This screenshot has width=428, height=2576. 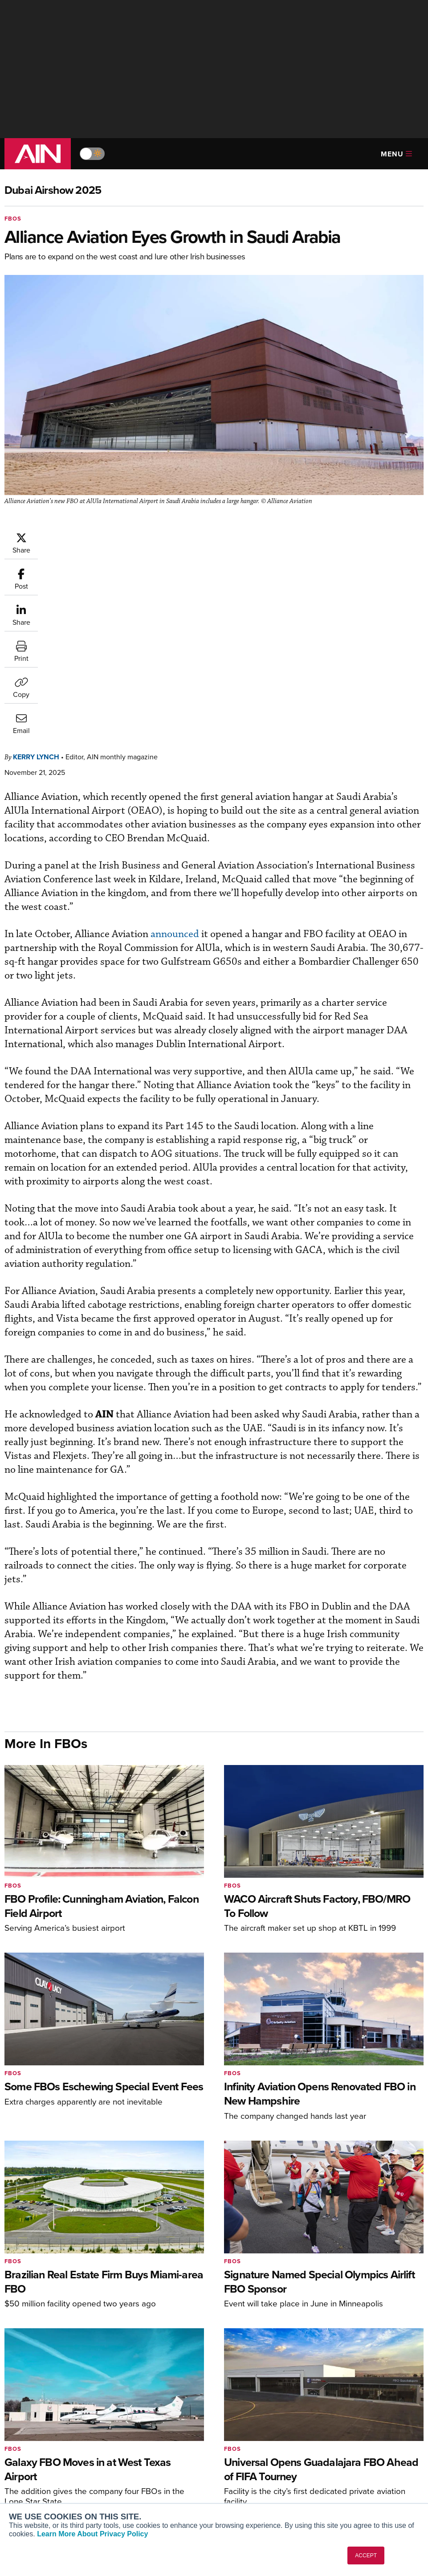 I want to click on AircraftPost, so click(x=34, y=2463).